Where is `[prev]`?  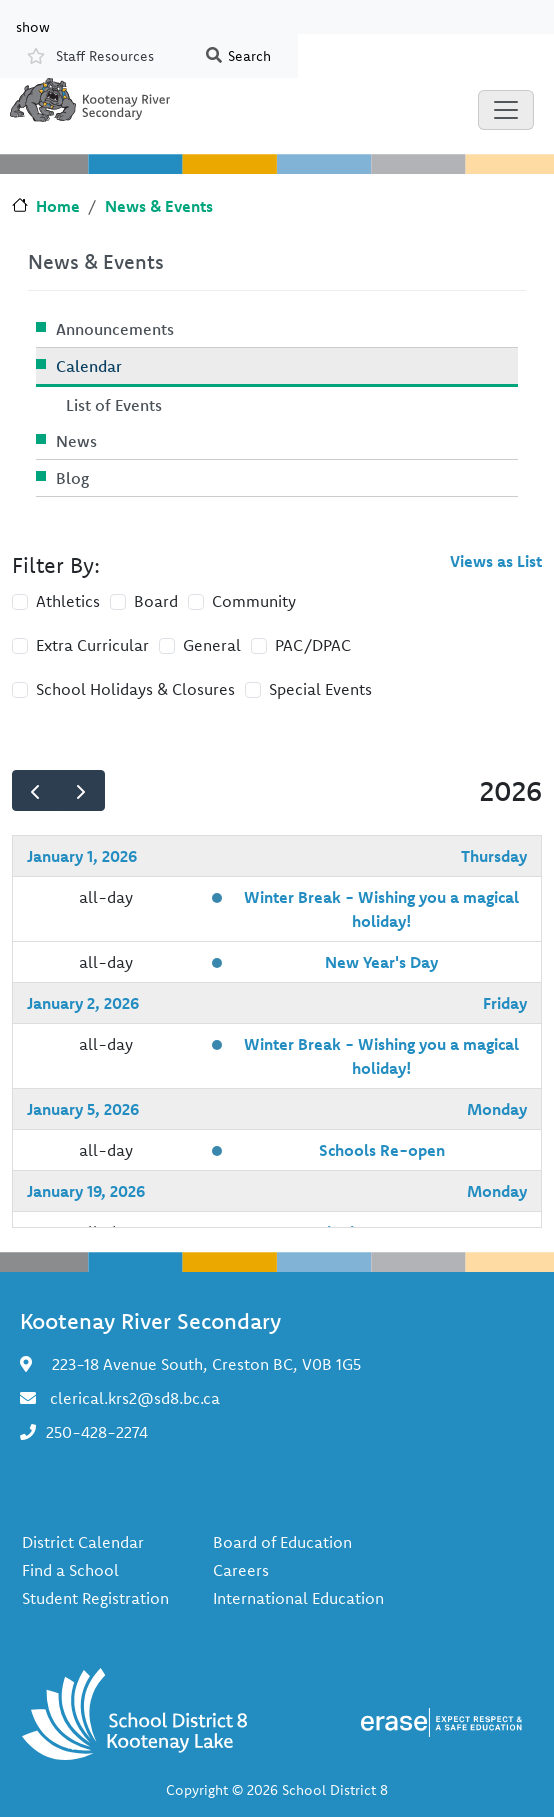
[prev] is located at coordinates (35, 790).